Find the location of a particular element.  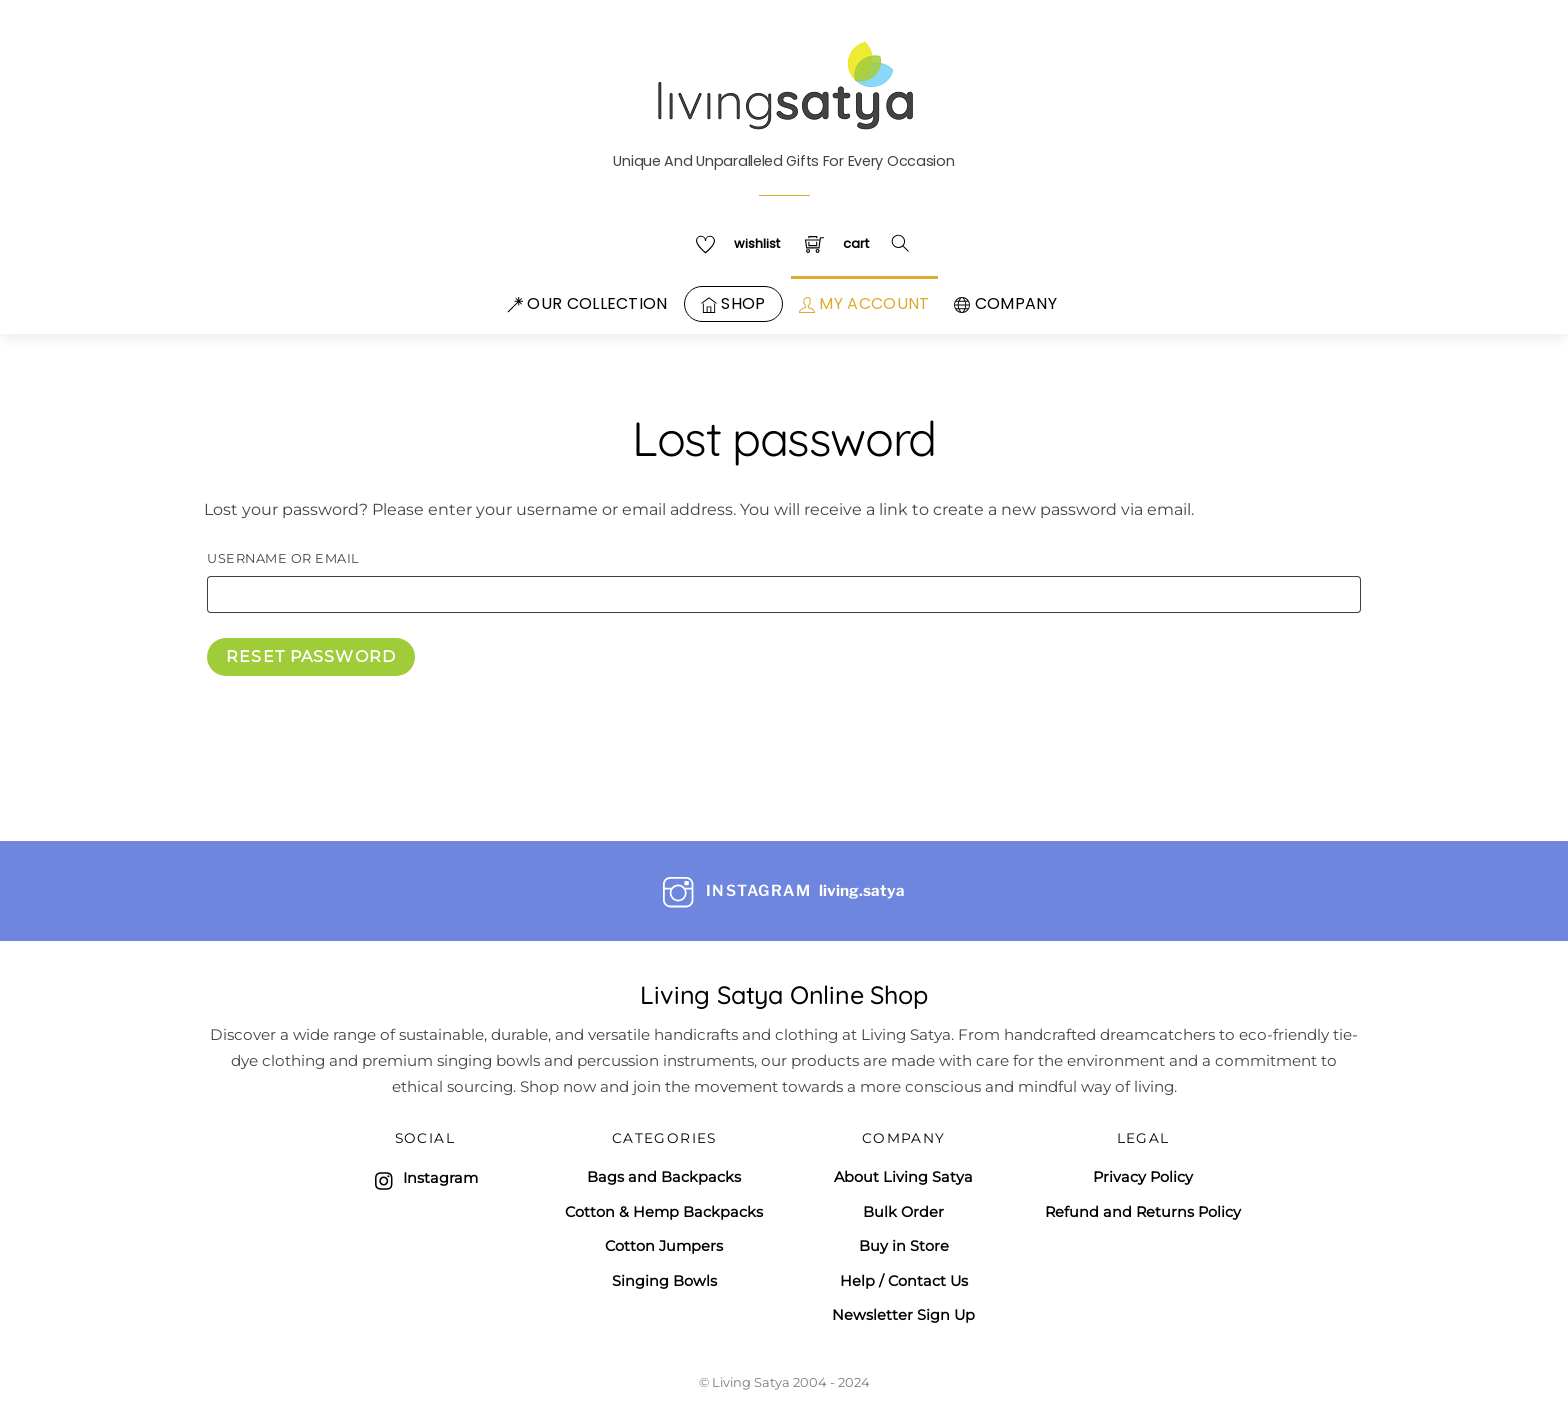

Privacy Policy is located at coordinates (1143, 1177).